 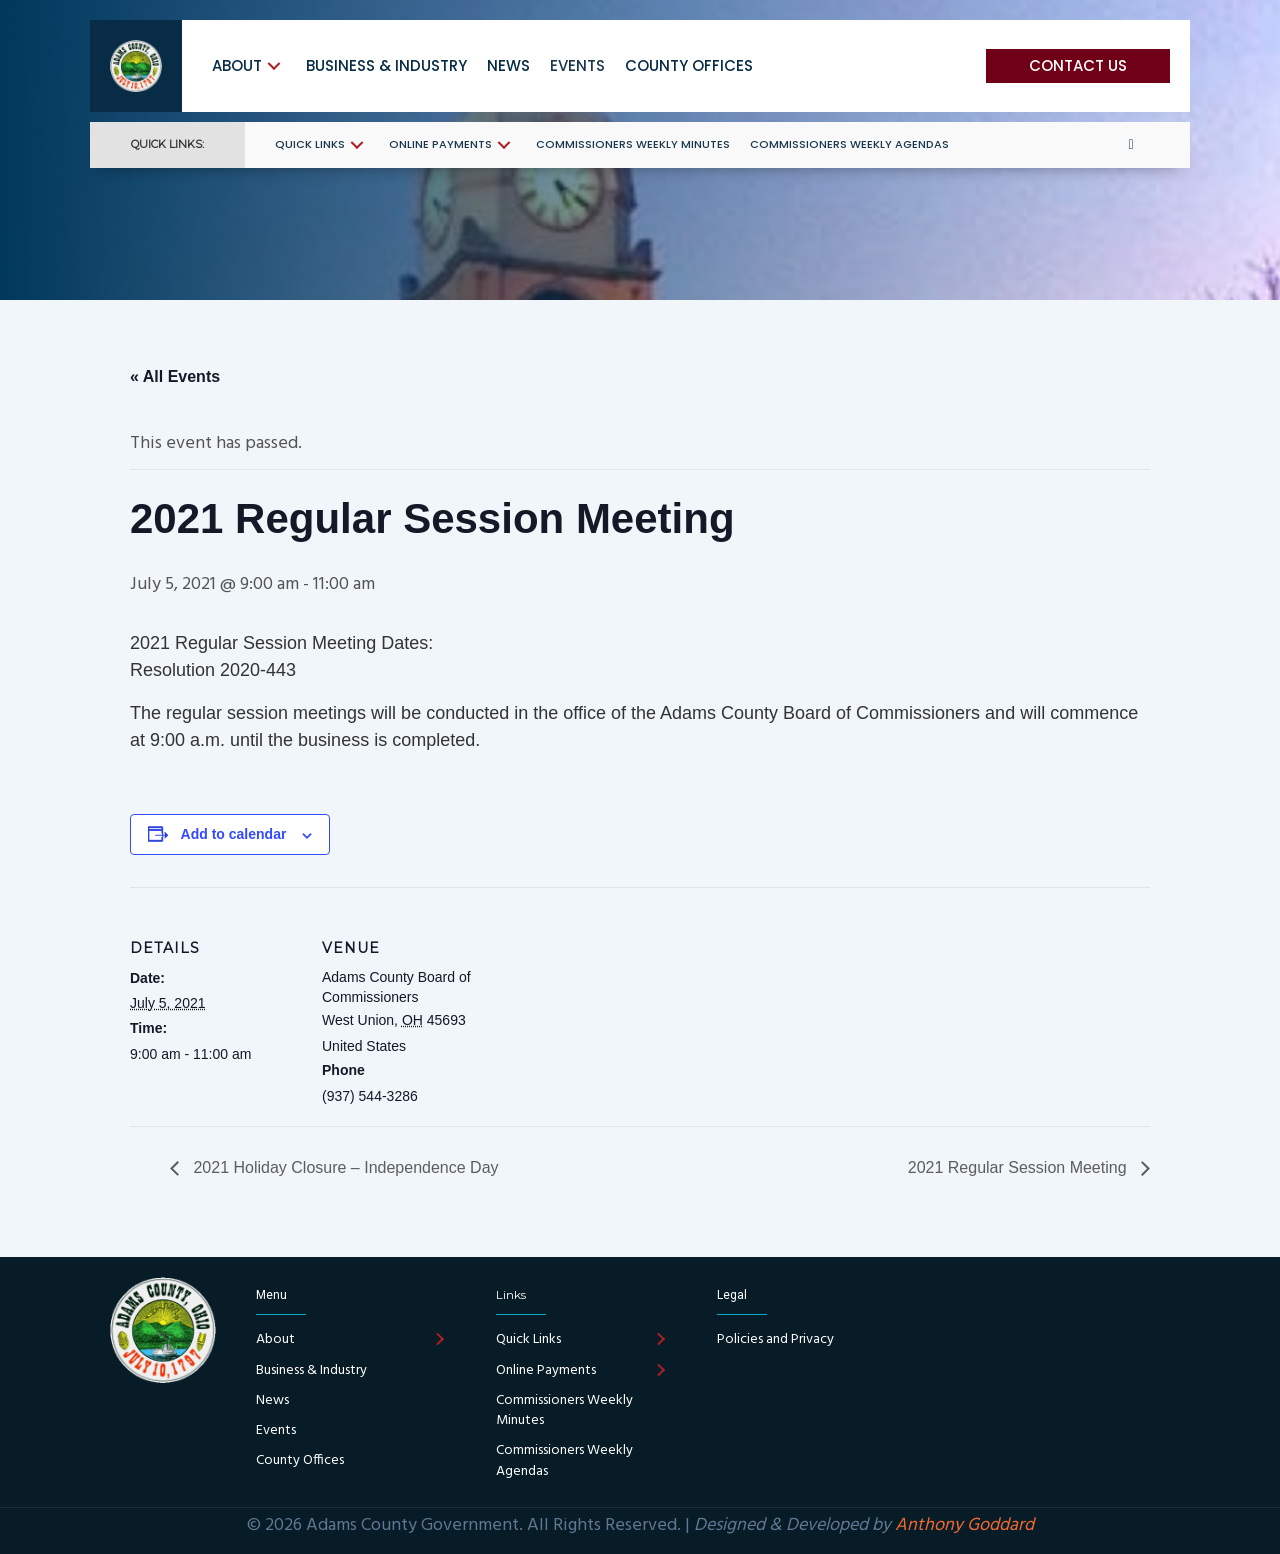 What do you see at coordinates (1019, 1167) in the screenshot?
I see `2021 Regular Session Meeting` at bounding box center [1019, 1167].